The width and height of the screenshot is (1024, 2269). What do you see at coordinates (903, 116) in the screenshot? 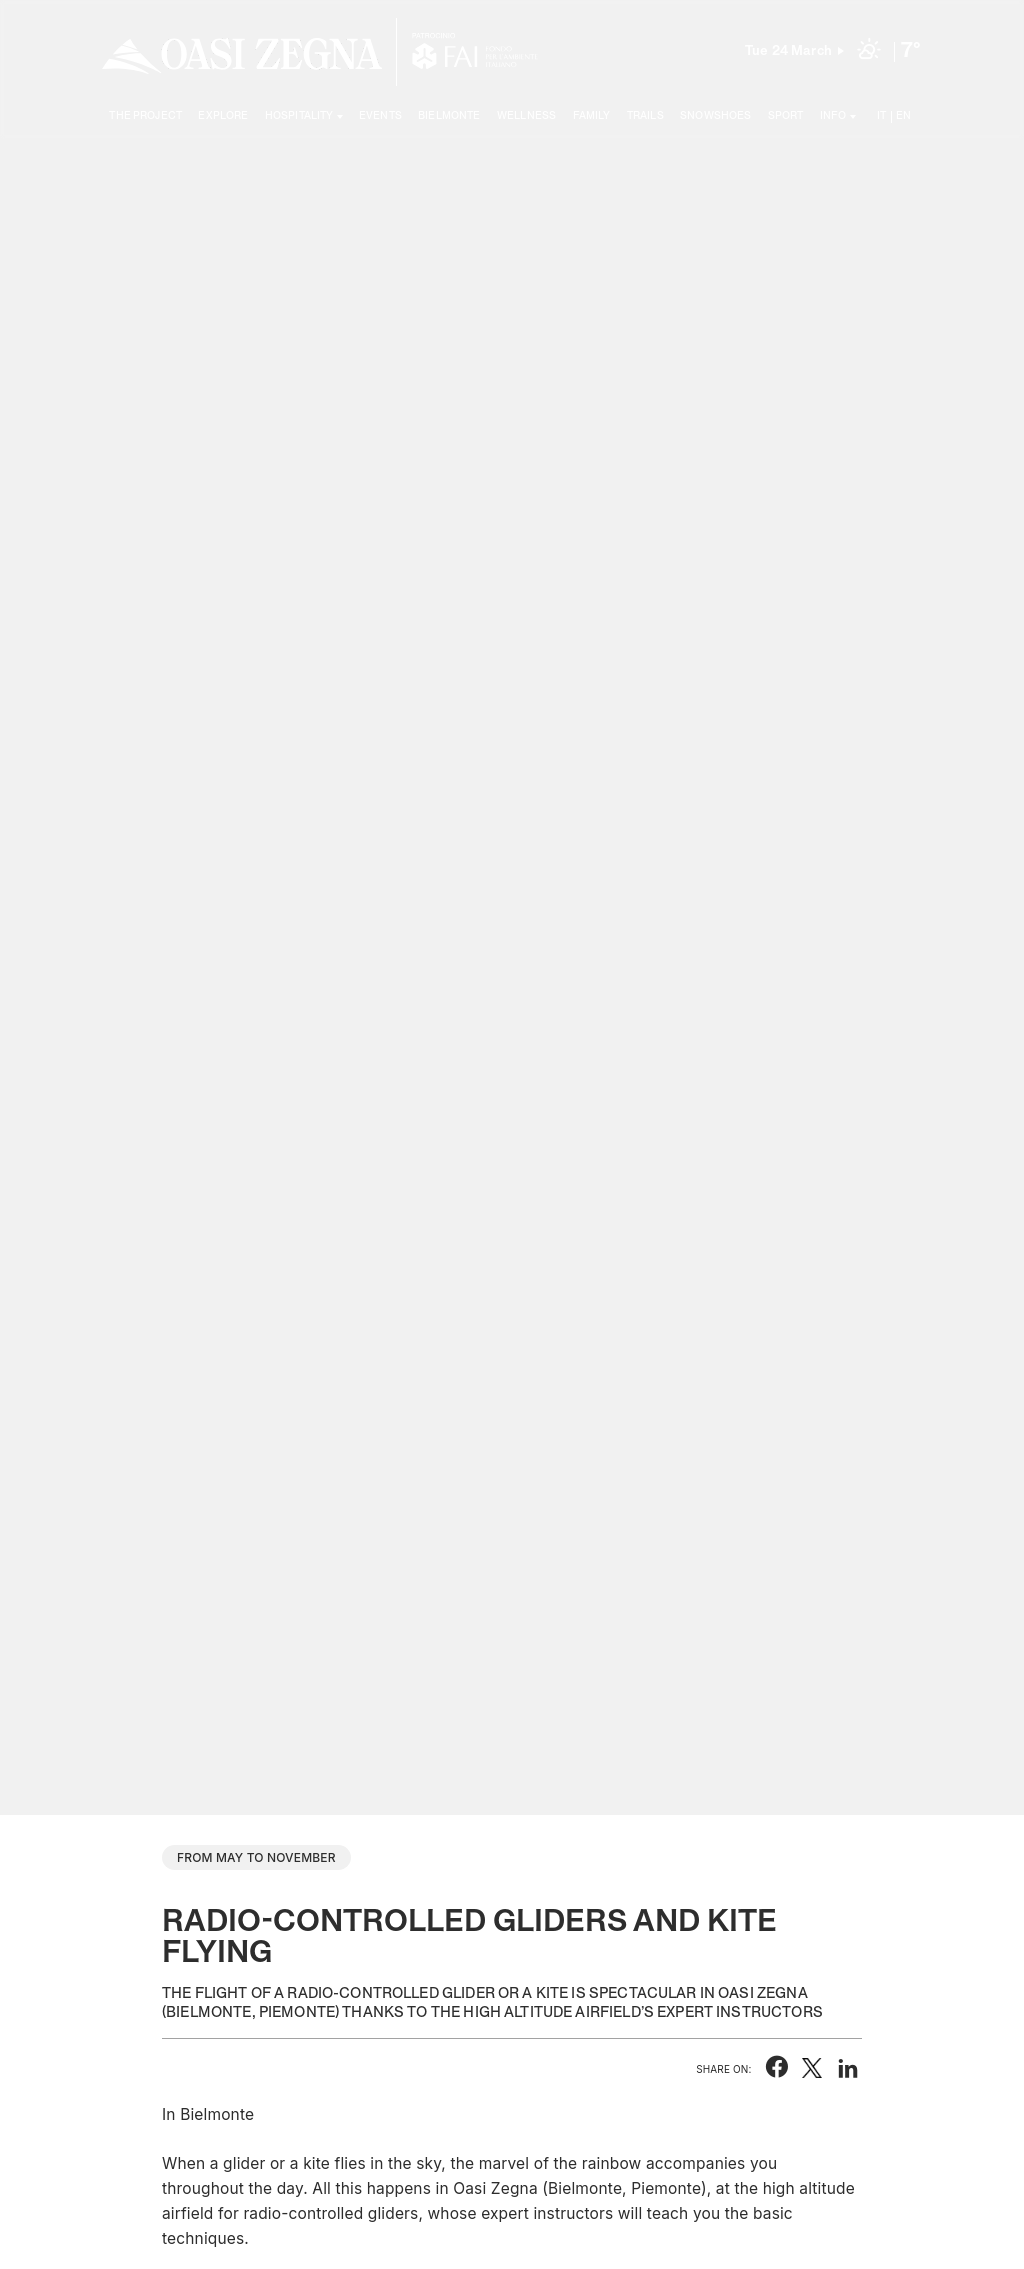
I see `EN` at bounding box center [903, 116].